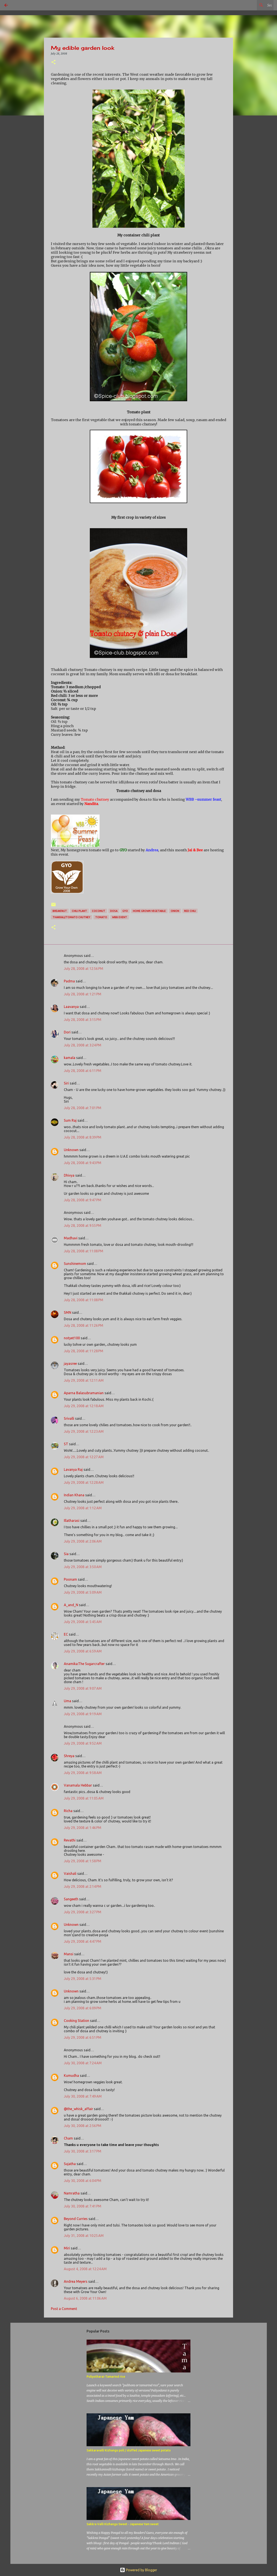  What do you see at coordinates (69, 1175) in the screenshot?
I see `Dhivya` at bounding box center [69, 1175].